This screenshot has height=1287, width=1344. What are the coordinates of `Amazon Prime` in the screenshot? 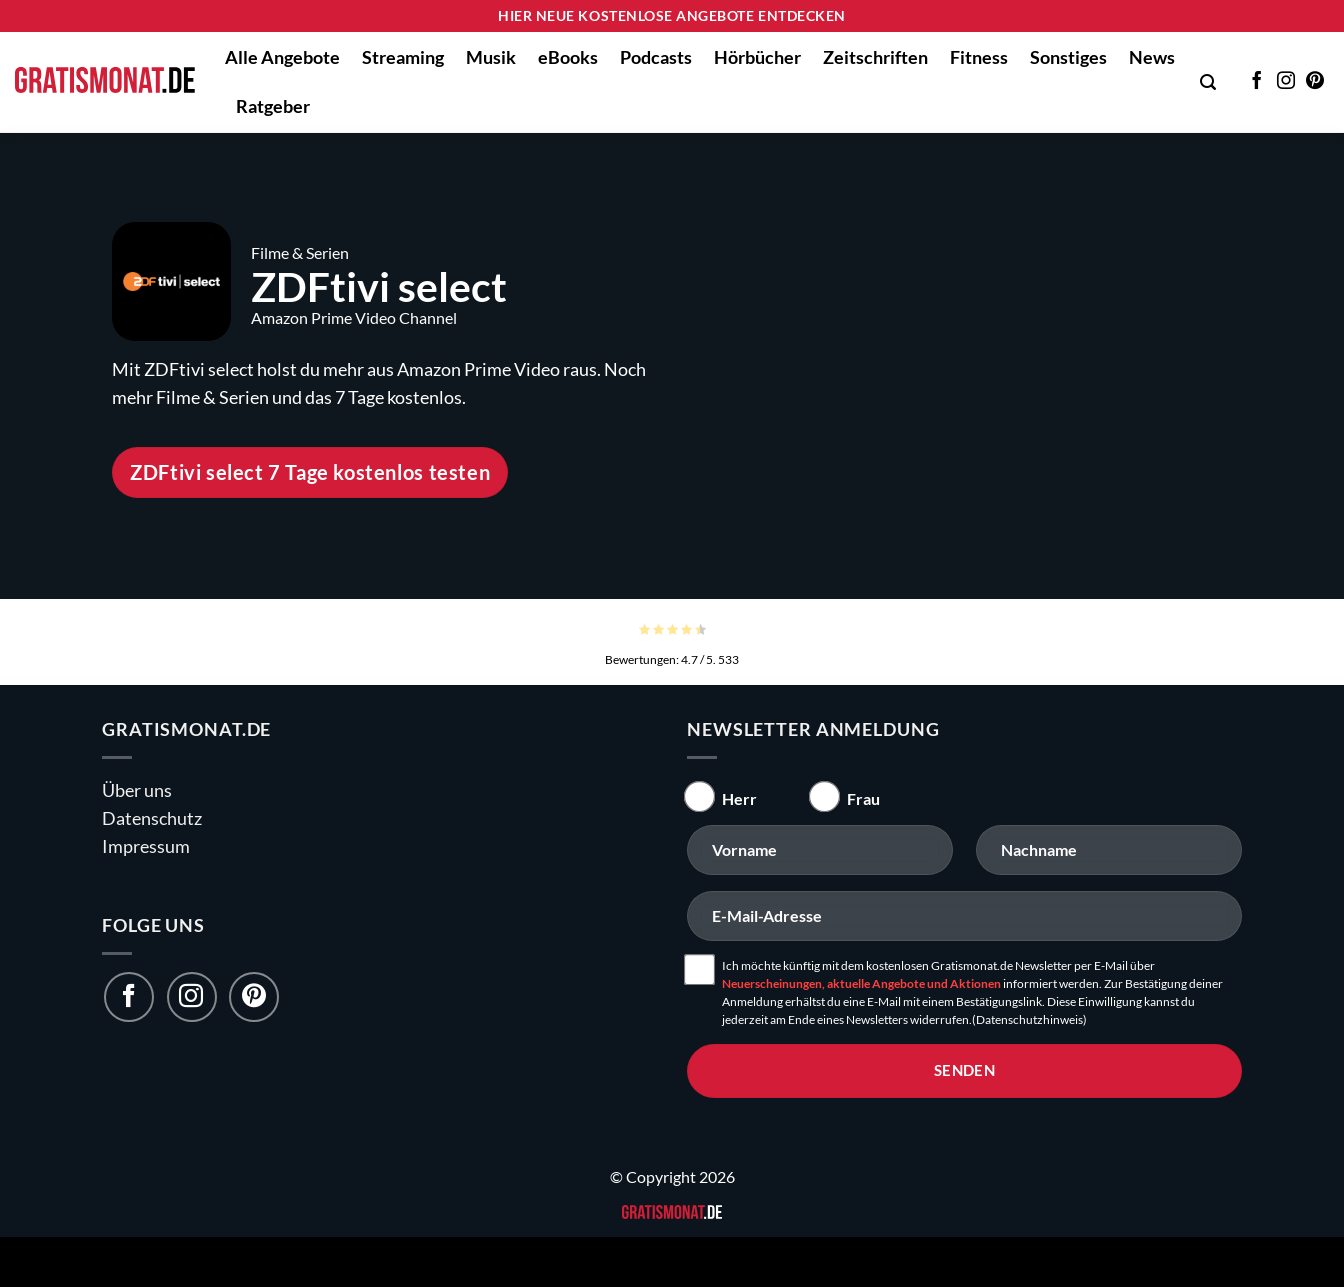 It's located at (301, 318).